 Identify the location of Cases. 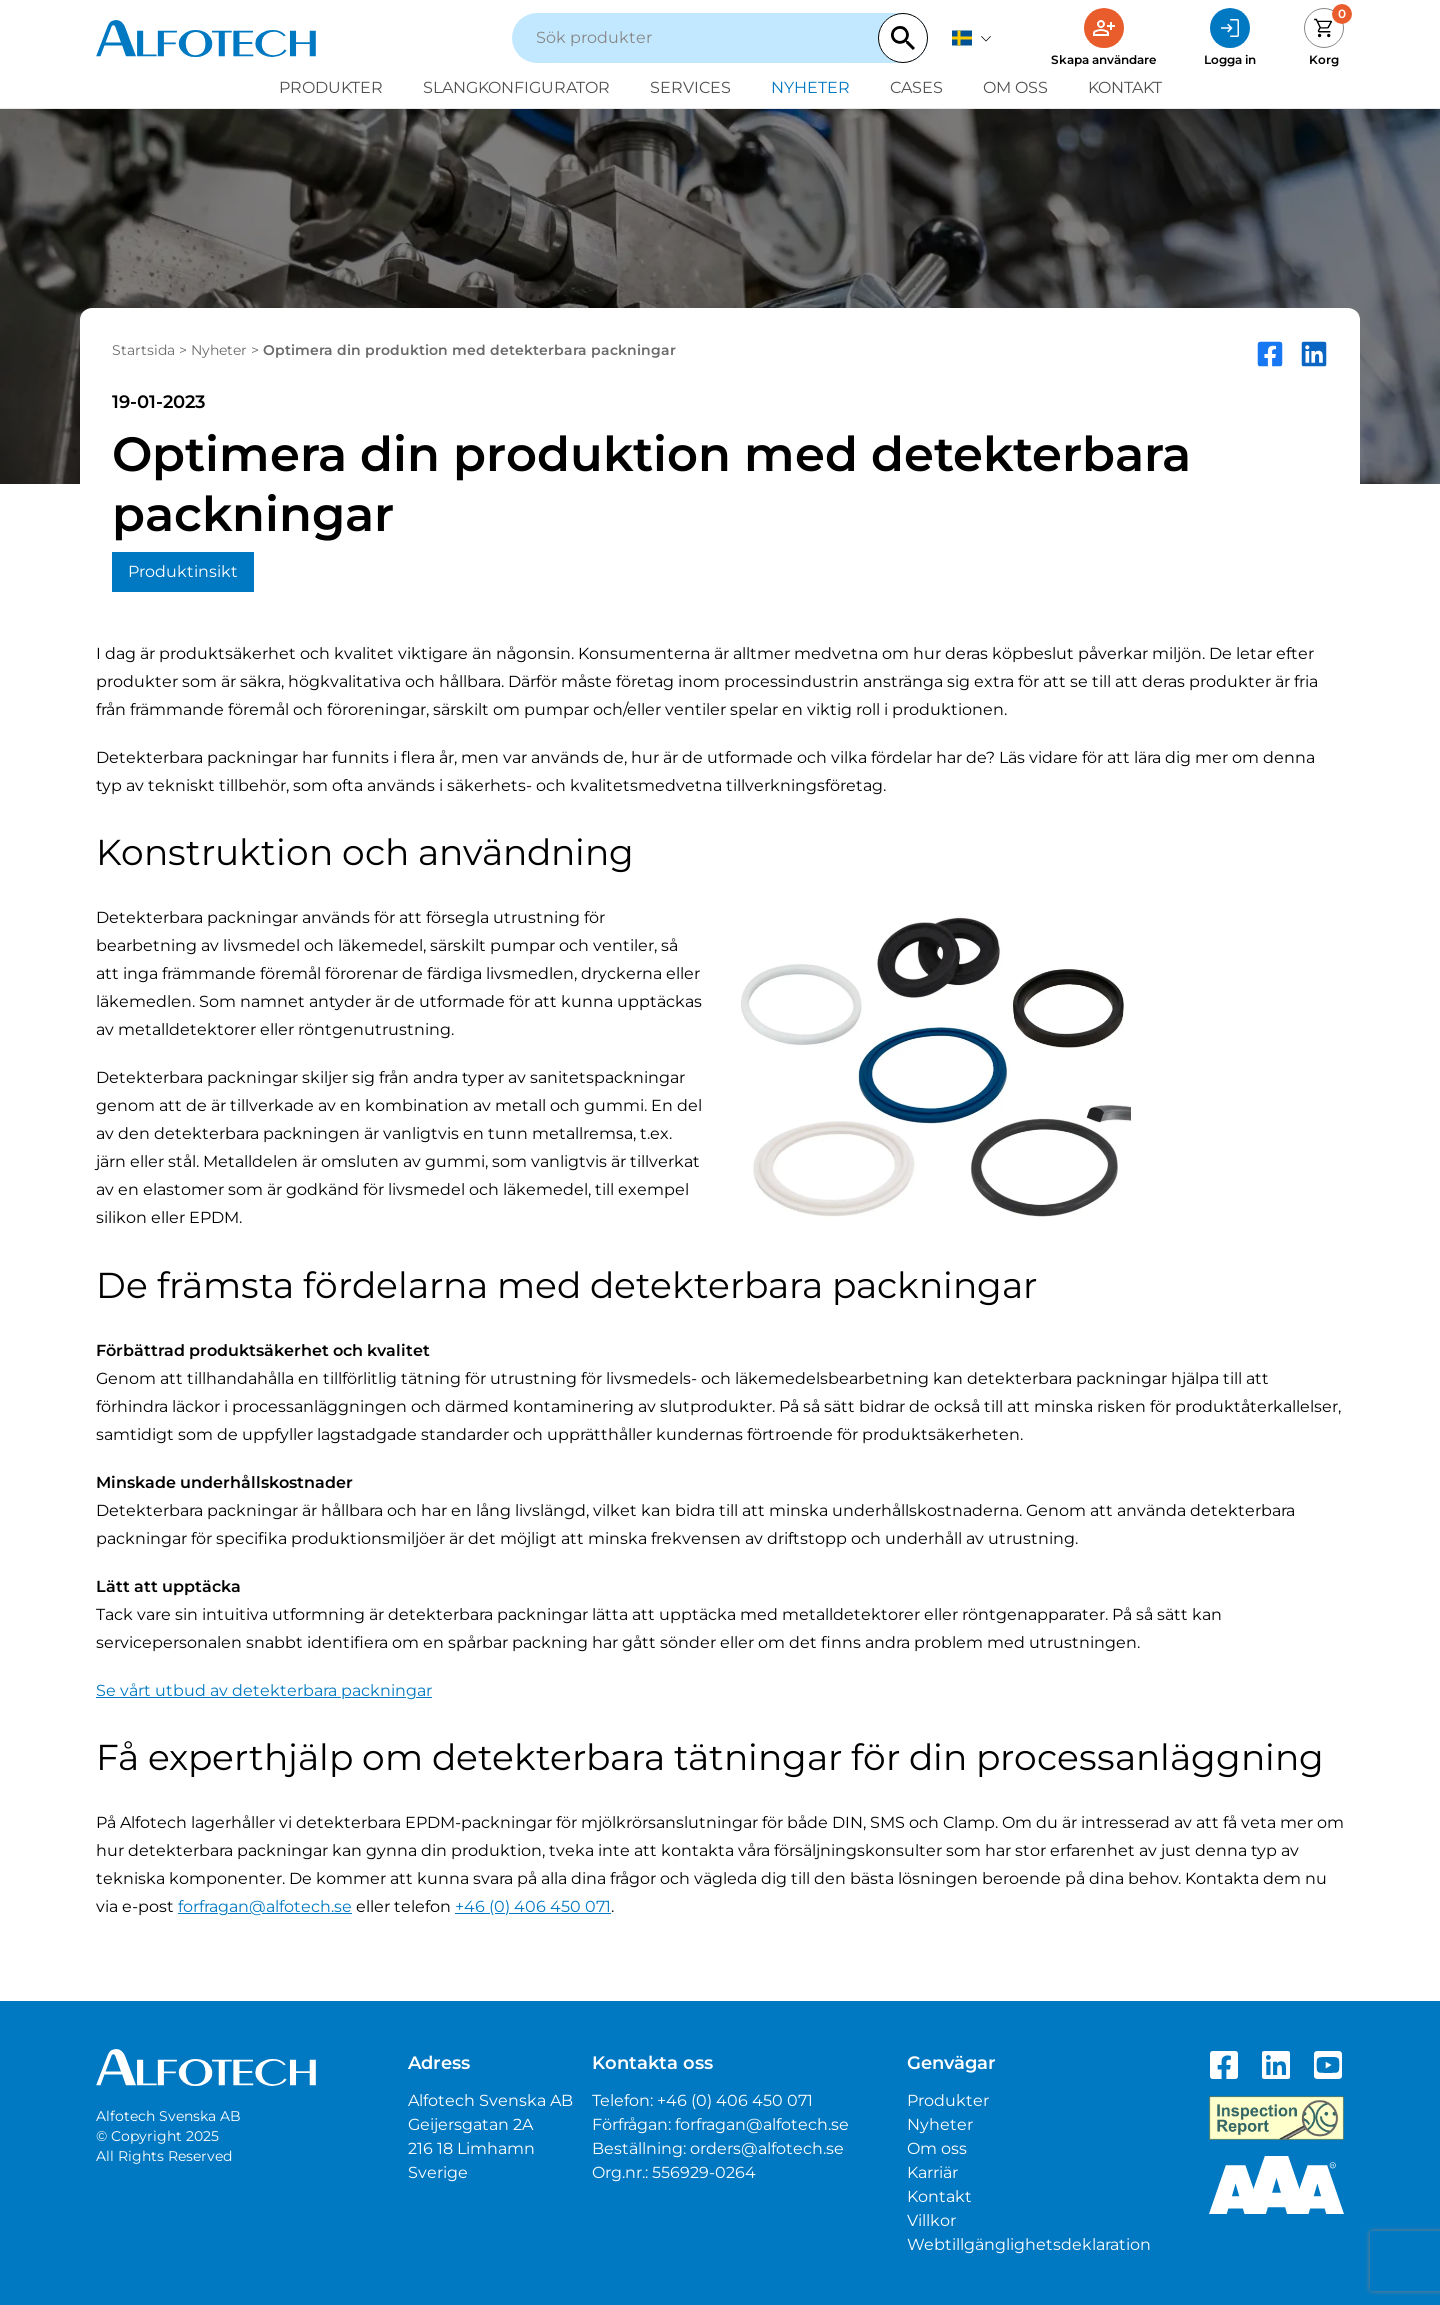
(916, 87).